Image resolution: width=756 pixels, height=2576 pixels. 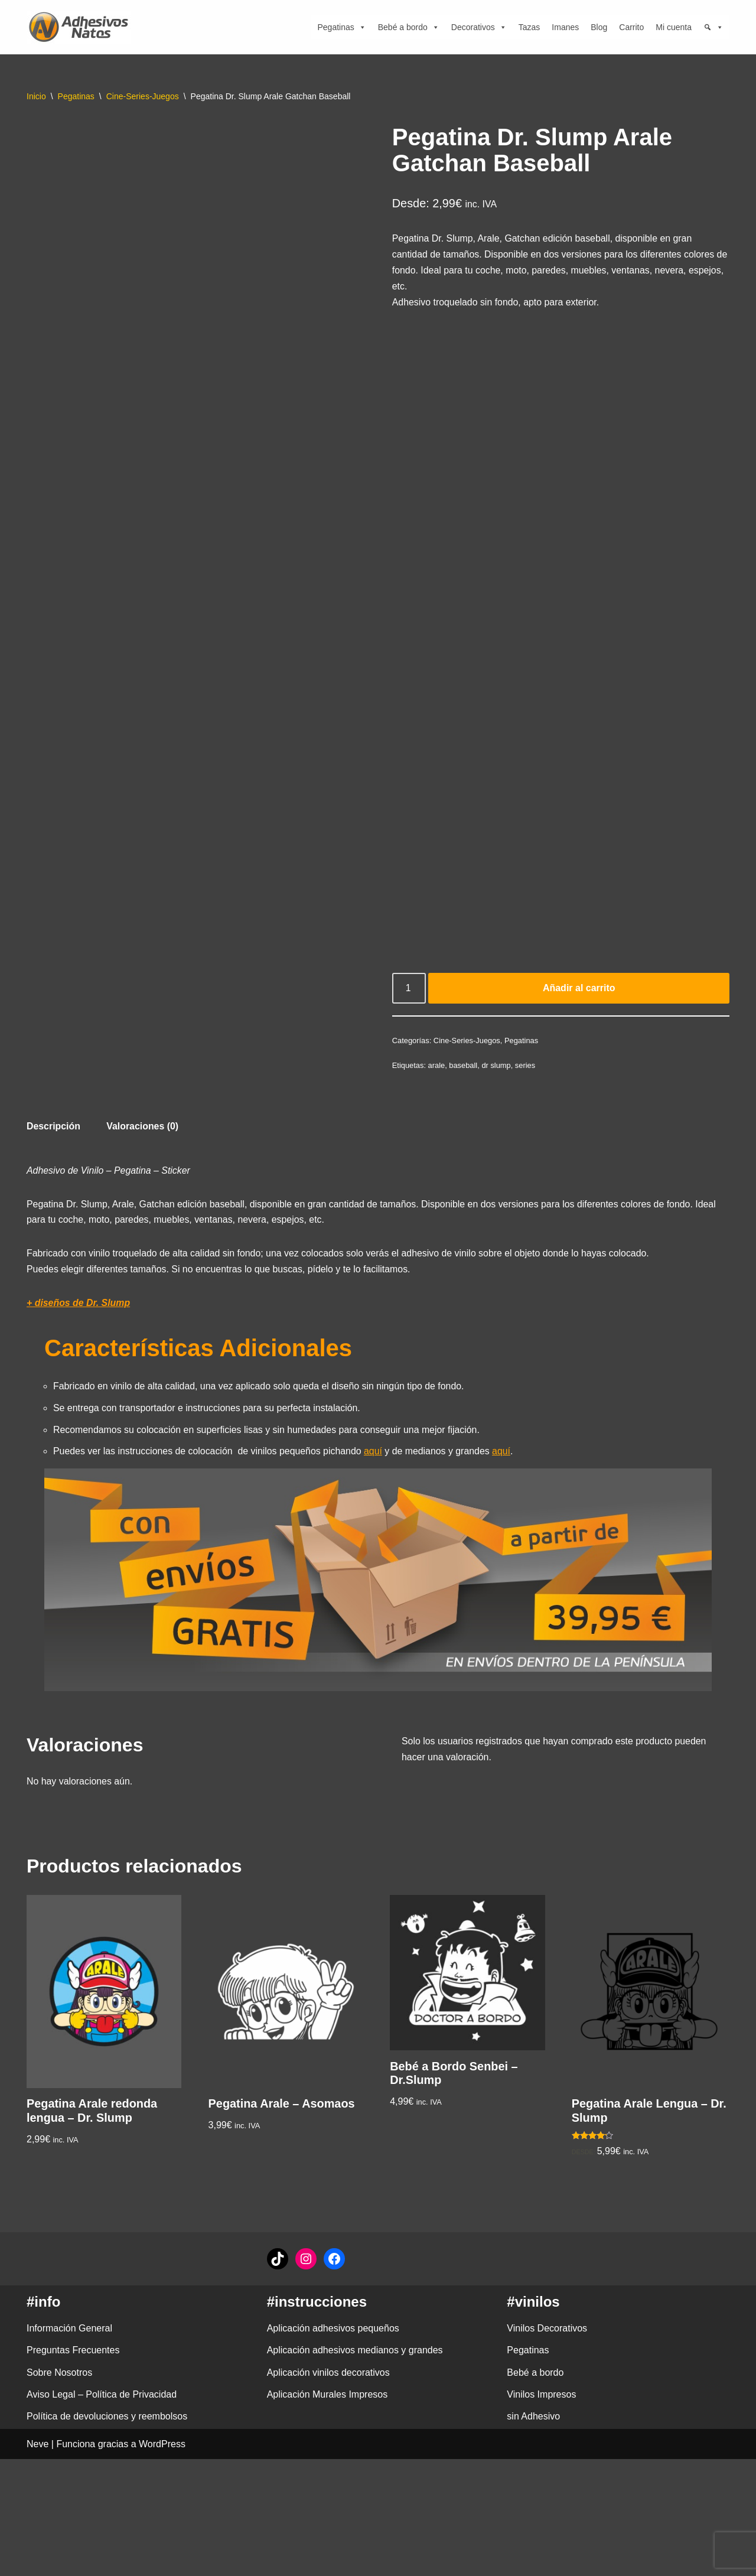 I want to click on WordPress, so click(x=162, y=2561).